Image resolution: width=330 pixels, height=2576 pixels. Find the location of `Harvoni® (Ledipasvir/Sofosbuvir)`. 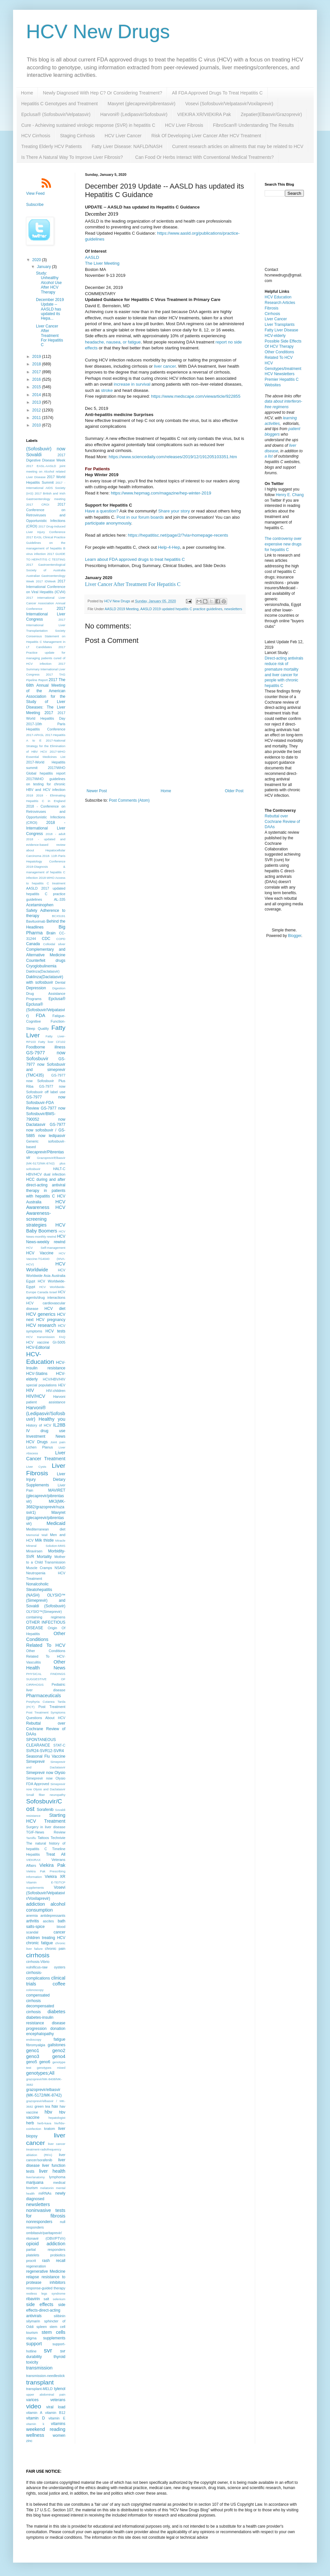

Harvoni® (Ledipasvir/Sofosbuvir) is located at coordinates (134, 114).